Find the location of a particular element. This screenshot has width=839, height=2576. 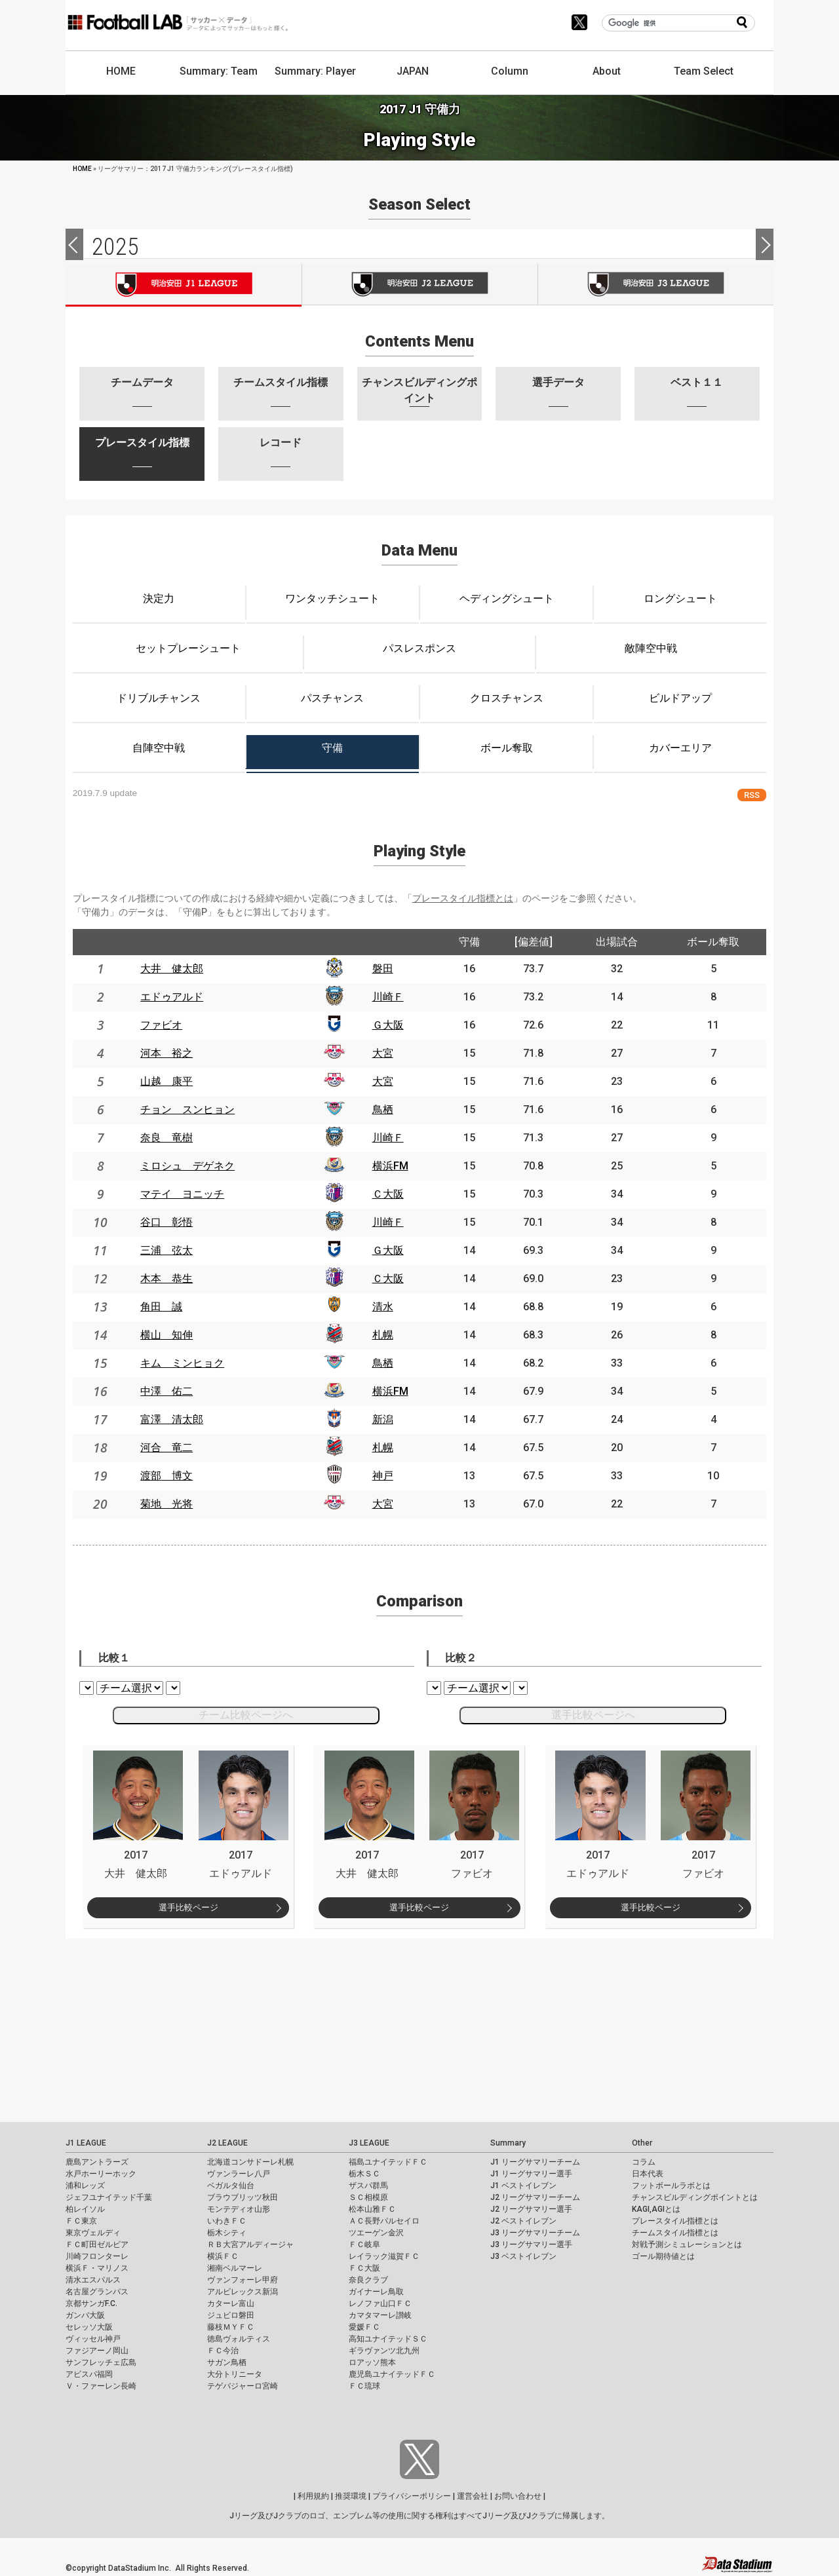

清水エスパルス is located at coordinates (93, 2279).